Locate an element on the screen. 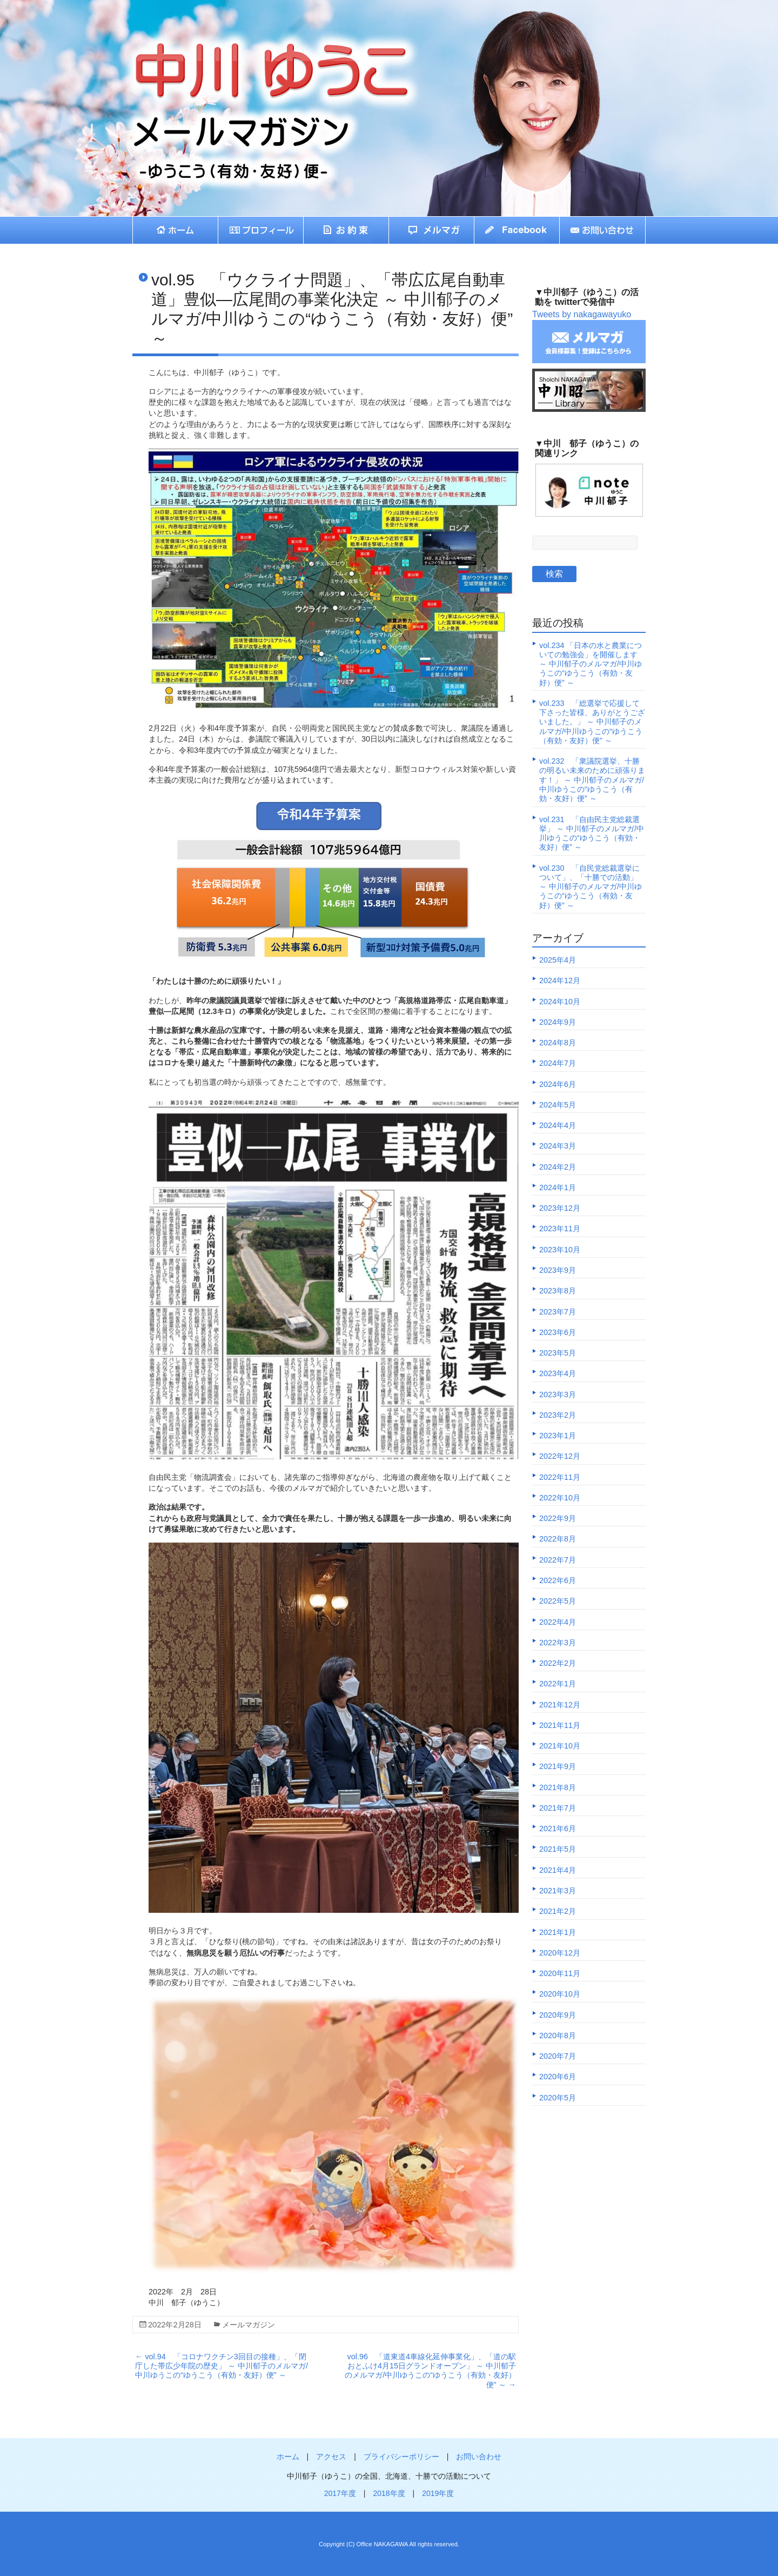 This screenshot has width=778, height=2576. 2024年12月 is located at coordinates (559, 980).